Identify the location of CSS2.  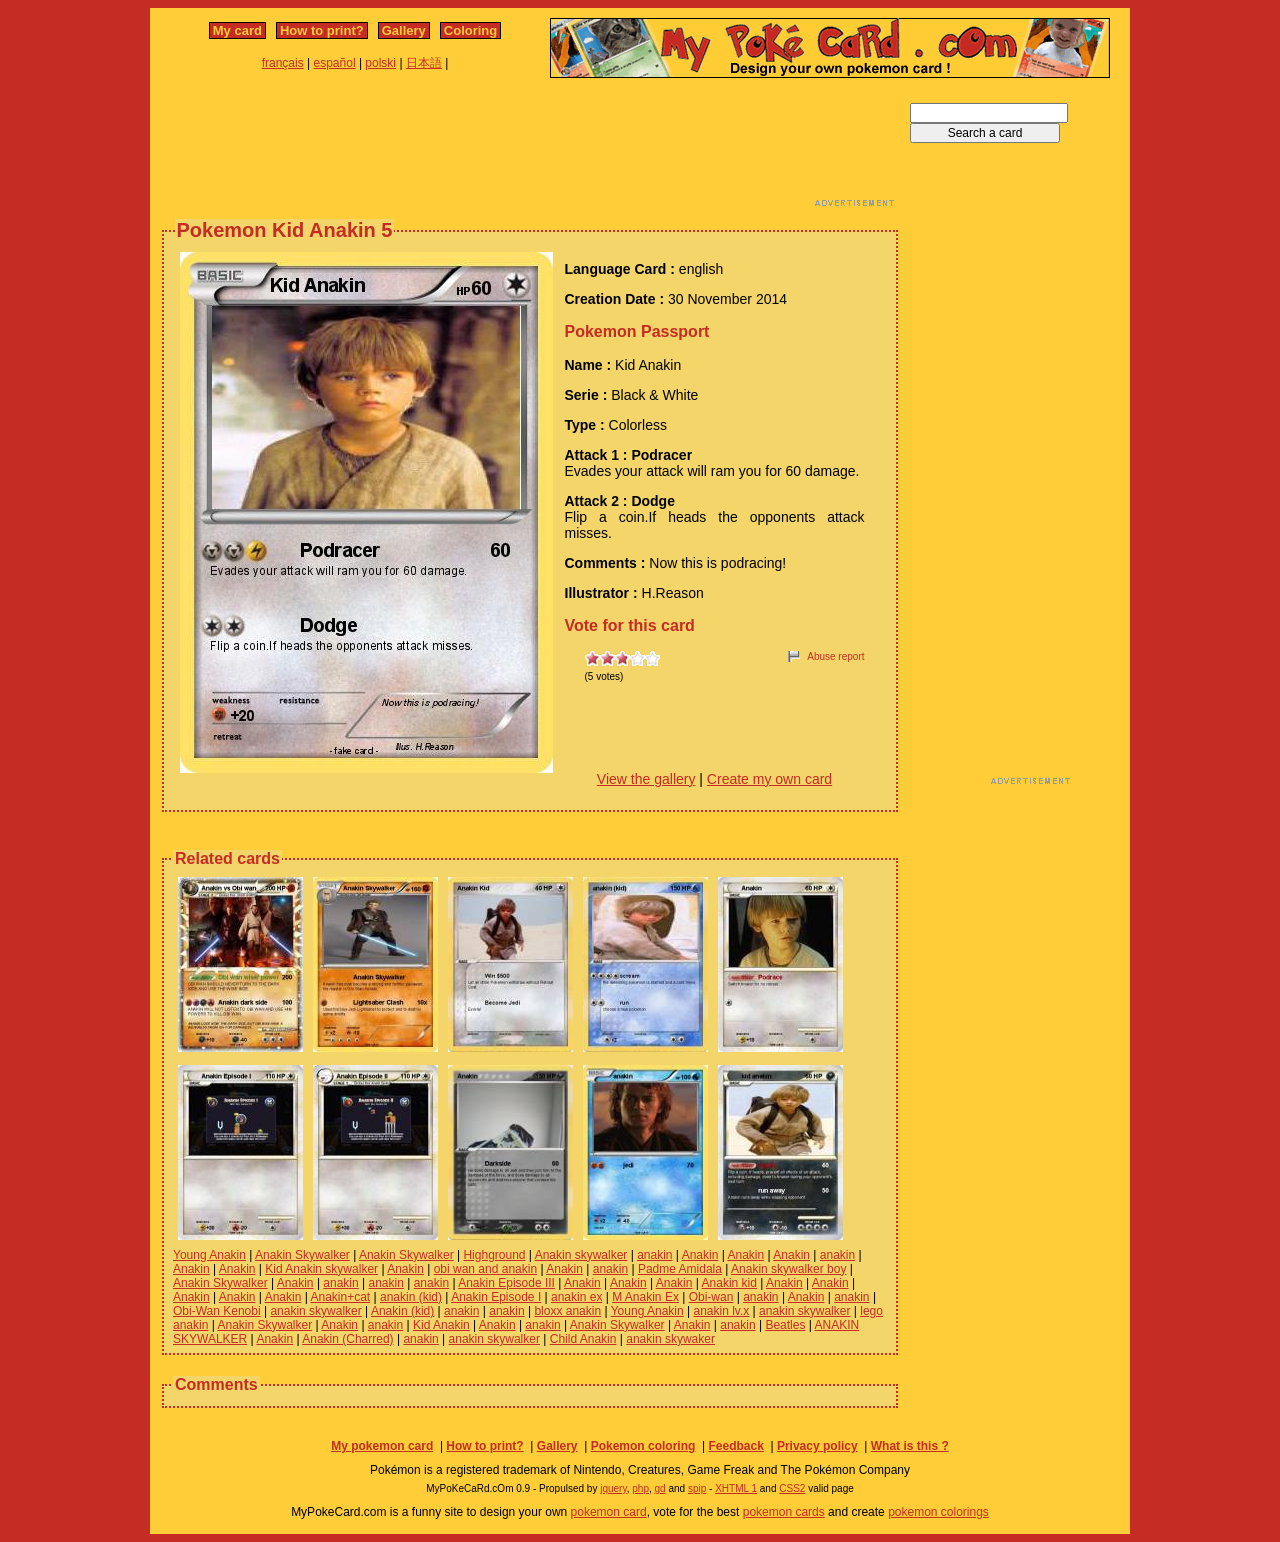
(792, 1488).